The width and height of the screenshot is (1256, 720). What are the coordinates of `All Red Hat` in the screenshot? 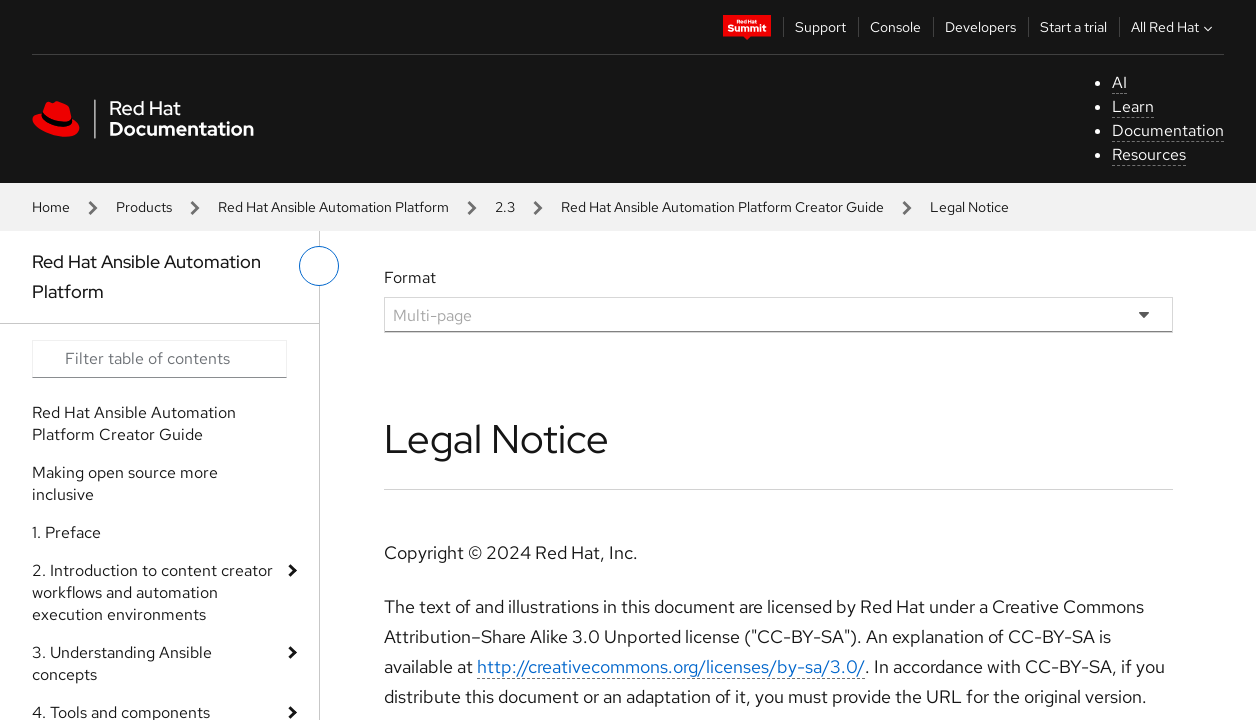 It's located at (1174, 27).